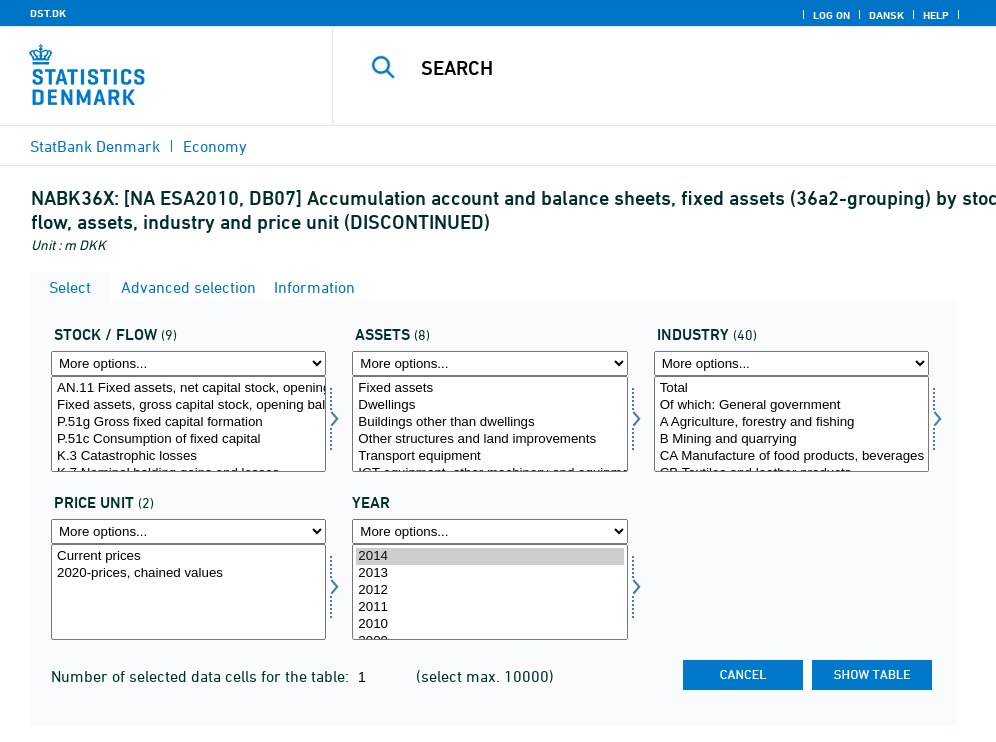  What do you see at coordinates (215, 146) in the screenshot?
I see `Economy` at bounding box center [215, 146].